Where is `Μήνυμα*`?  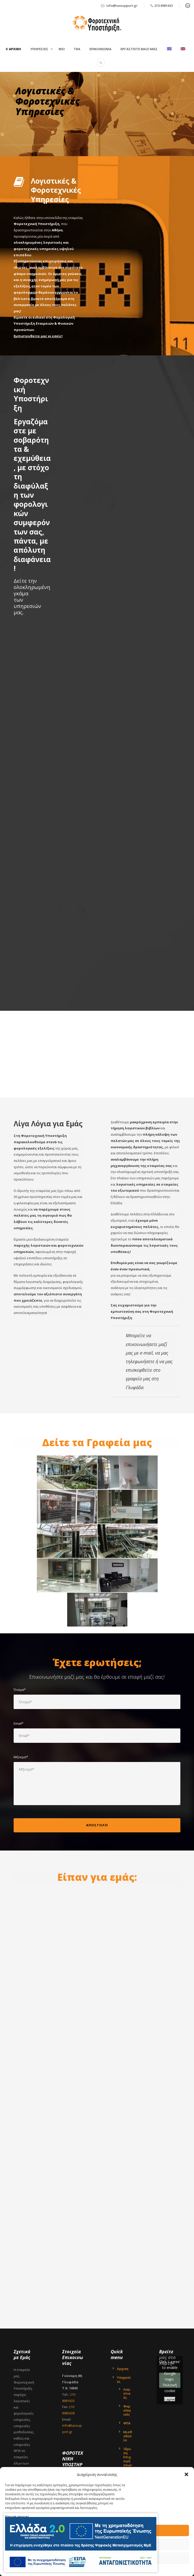 Μήνυμα* is located at coordinates (97, 1781).